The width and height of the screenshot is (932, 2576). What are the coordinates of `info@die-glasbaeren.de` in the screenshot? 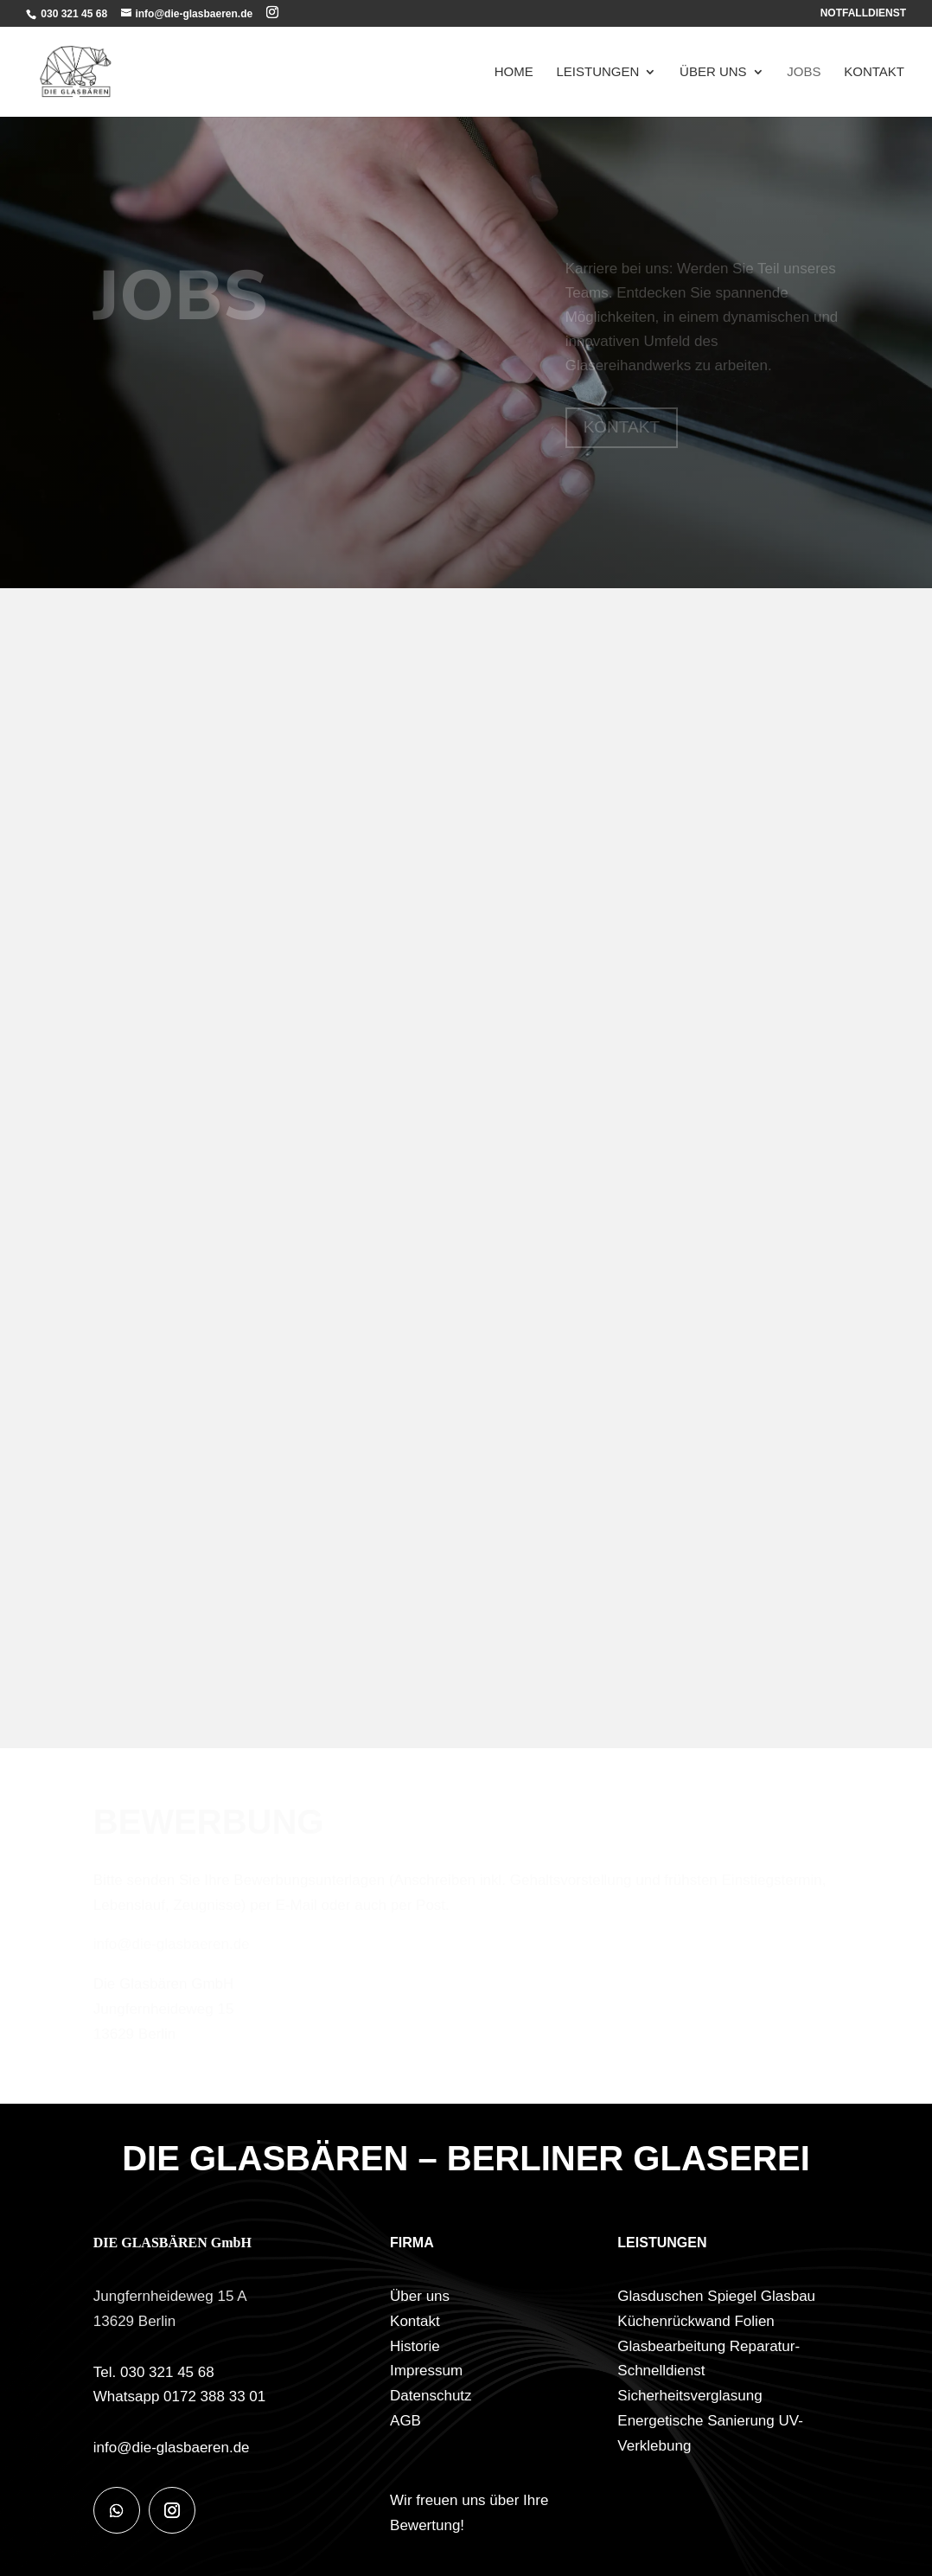 It's located at (171, 2447).